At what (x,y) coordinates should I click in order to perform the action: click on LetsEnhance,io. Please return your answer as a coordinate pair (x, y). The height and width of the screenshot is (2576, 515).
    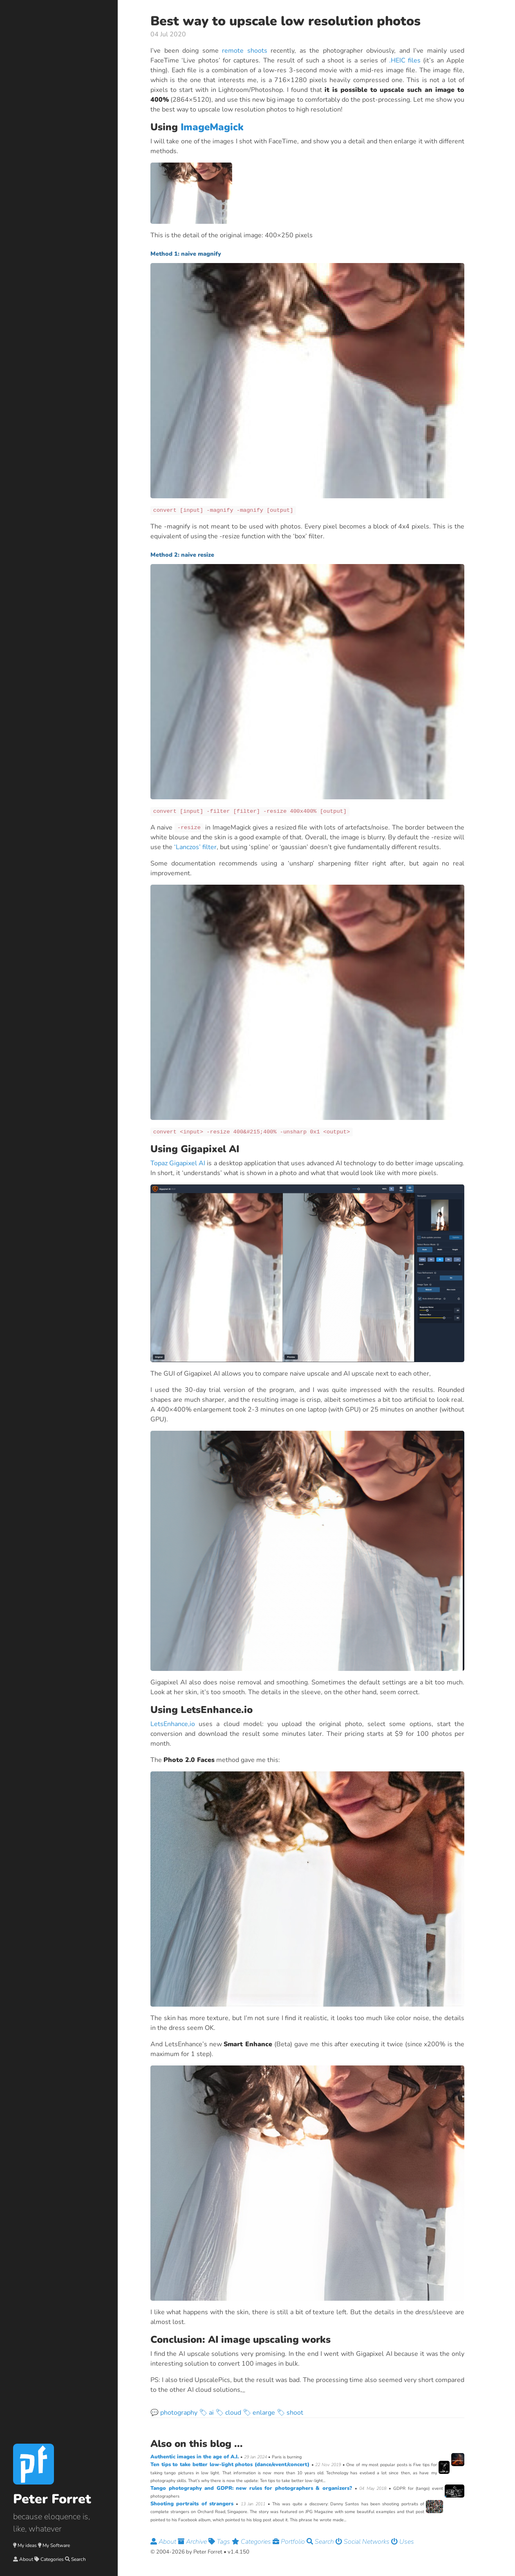
    Looking at the image, I should click on (172, 1724).